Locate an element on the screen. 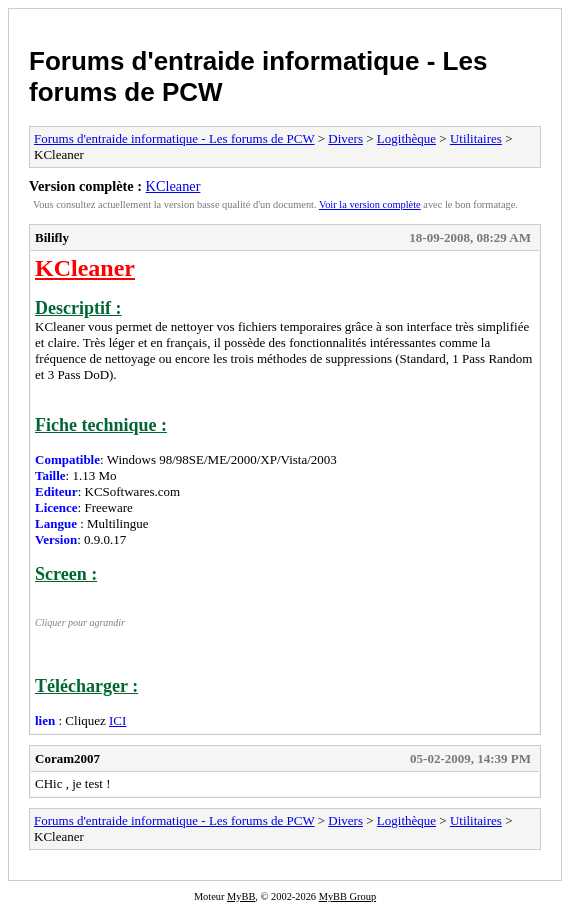 Image resolution: width=570 pixels, height=910 pixels. Forums d'entraide informatique - Les forums de PCW is located at coordinates (174, 138).